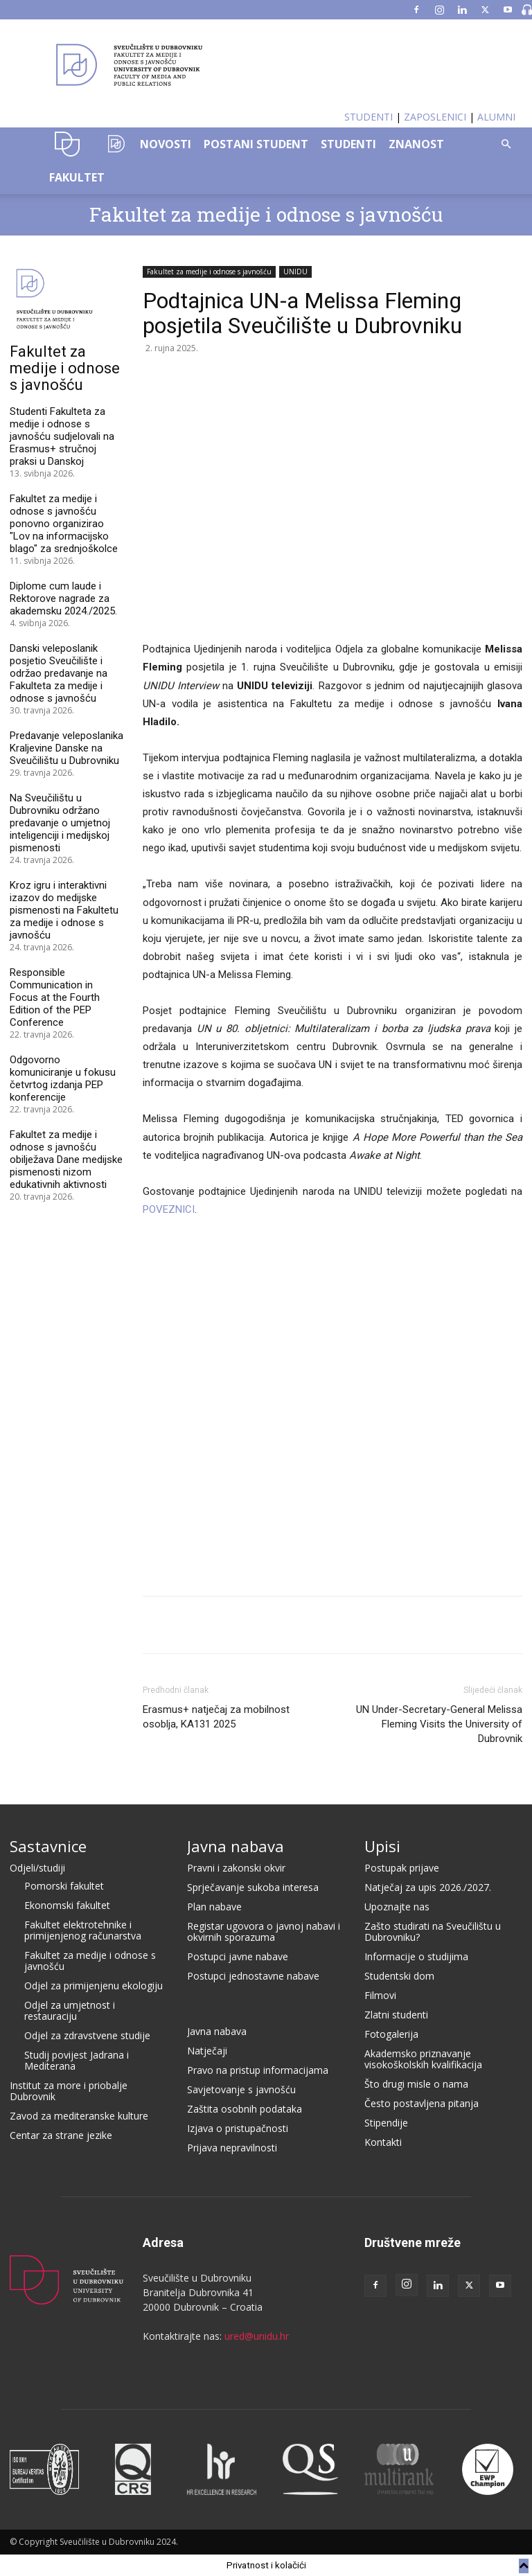 This screenshot has height=2576, width=532. Describe the element at coordinates (62, 436) in the screenshot. I see `Studenti Fakulteta za medije i odnose s javnošću sudjelovali na Erasmus+ stručnoj praksi u Danskoj` at that location.